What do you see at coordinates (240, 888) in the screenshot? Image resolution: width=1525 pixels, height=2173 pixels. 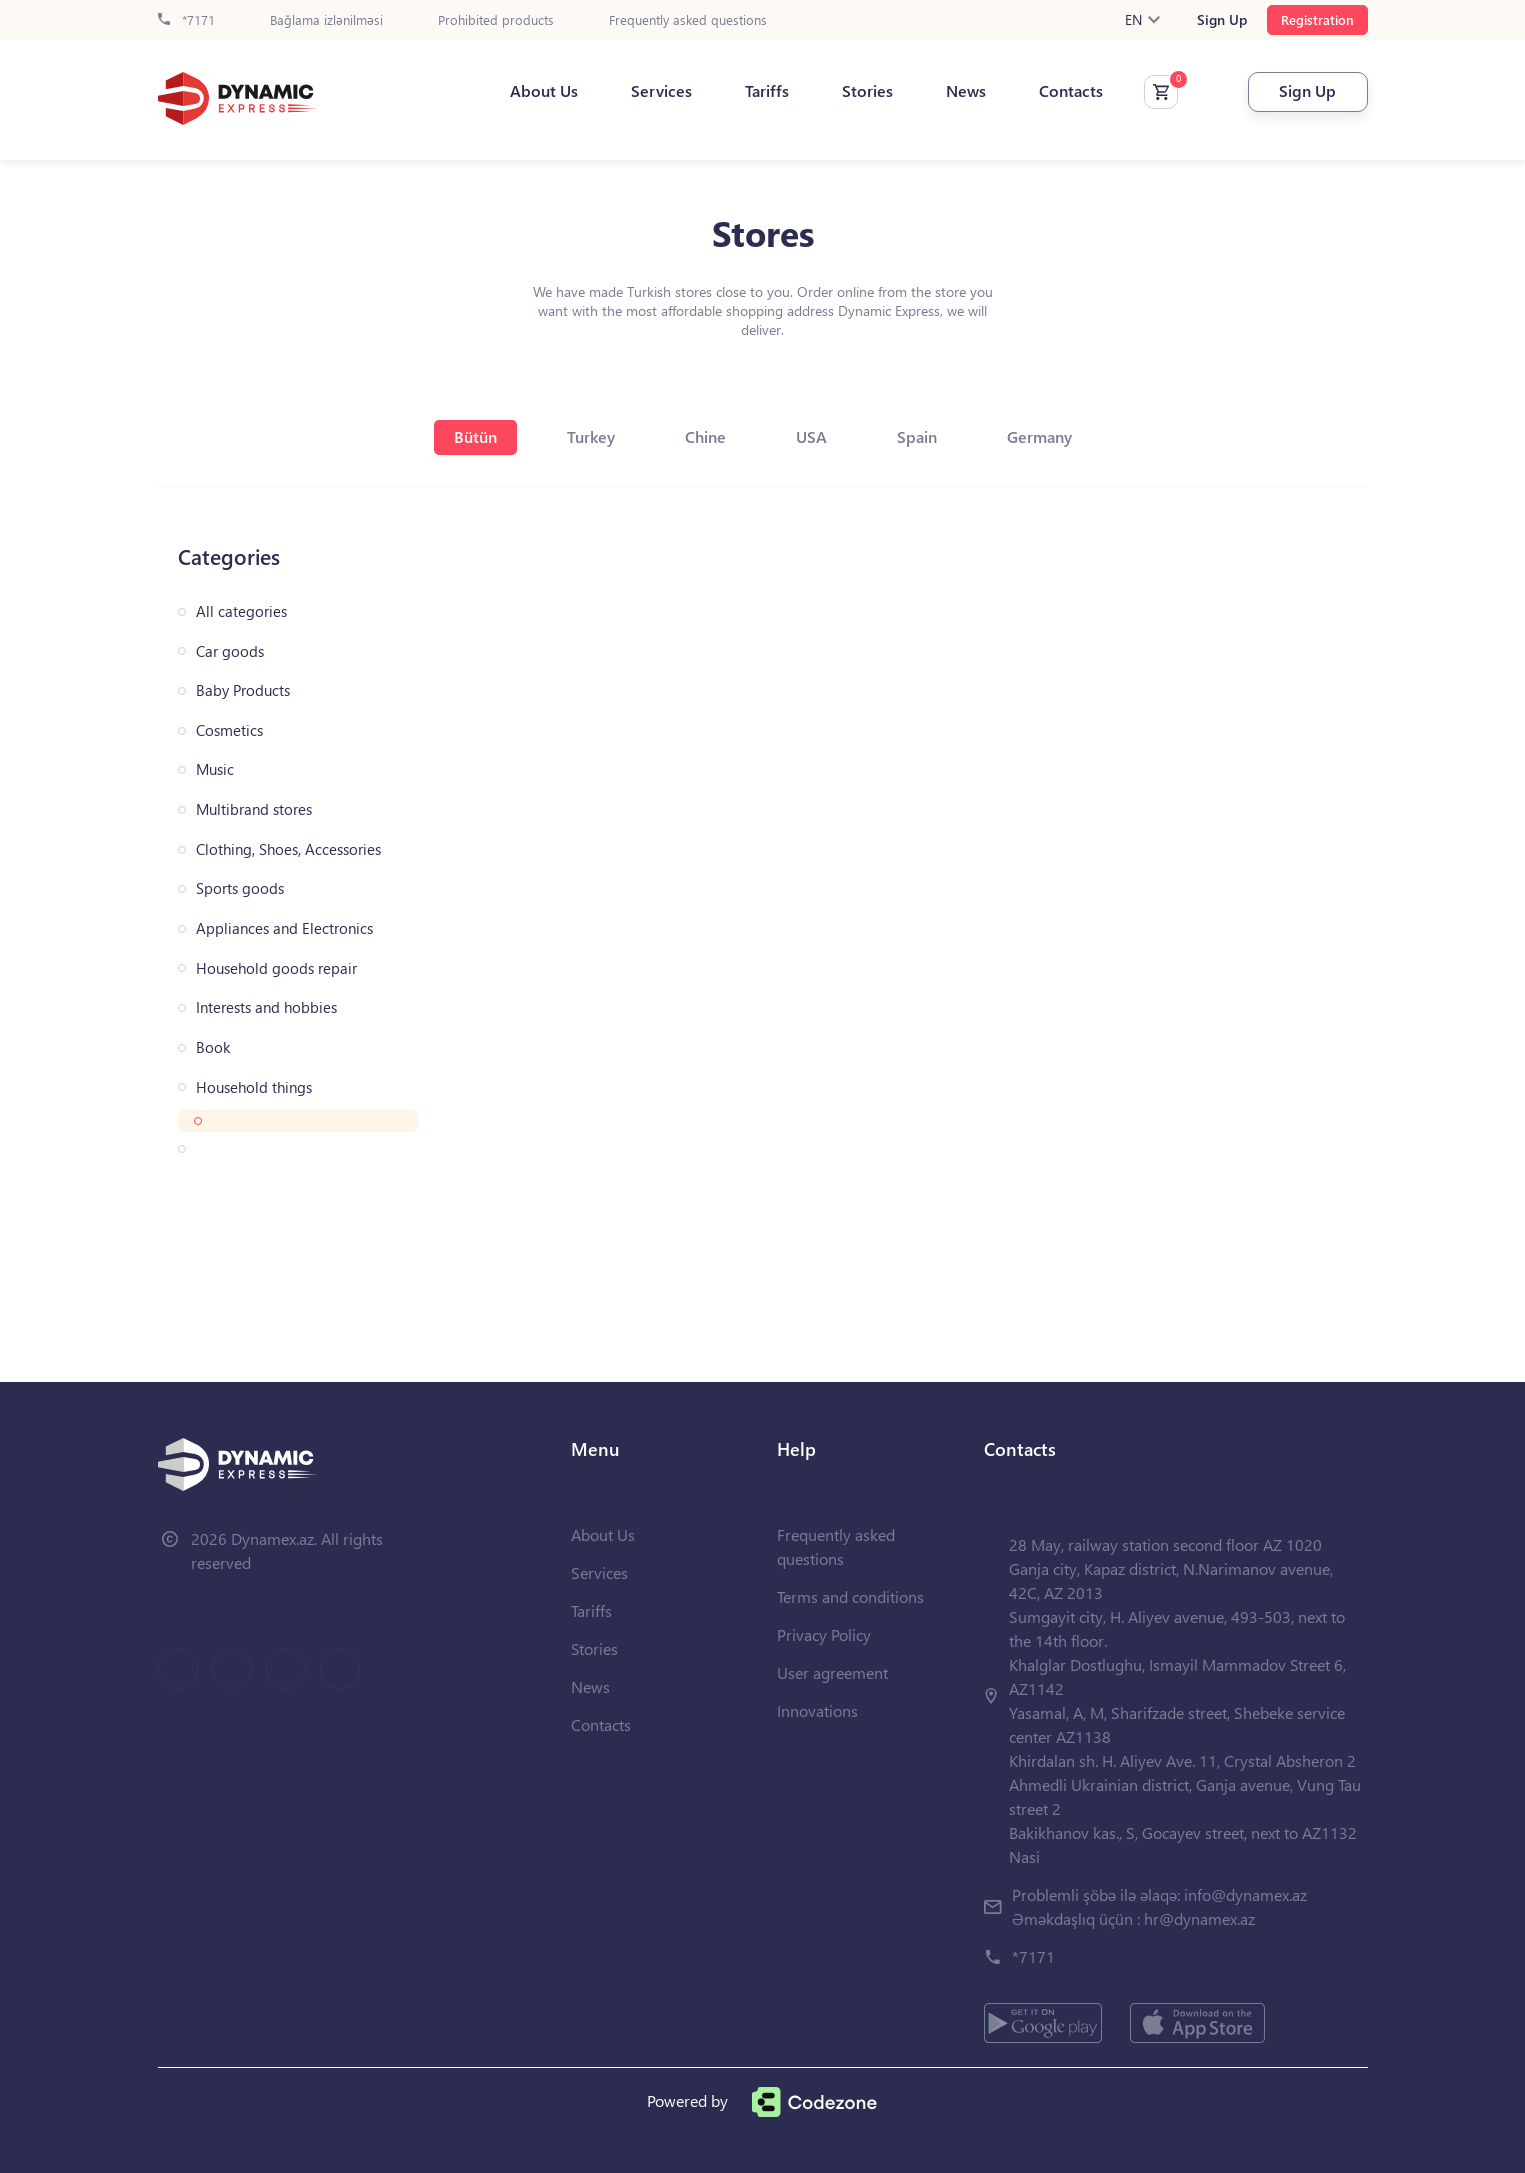 I see `Sports goods` at bounding box center [240, 888].